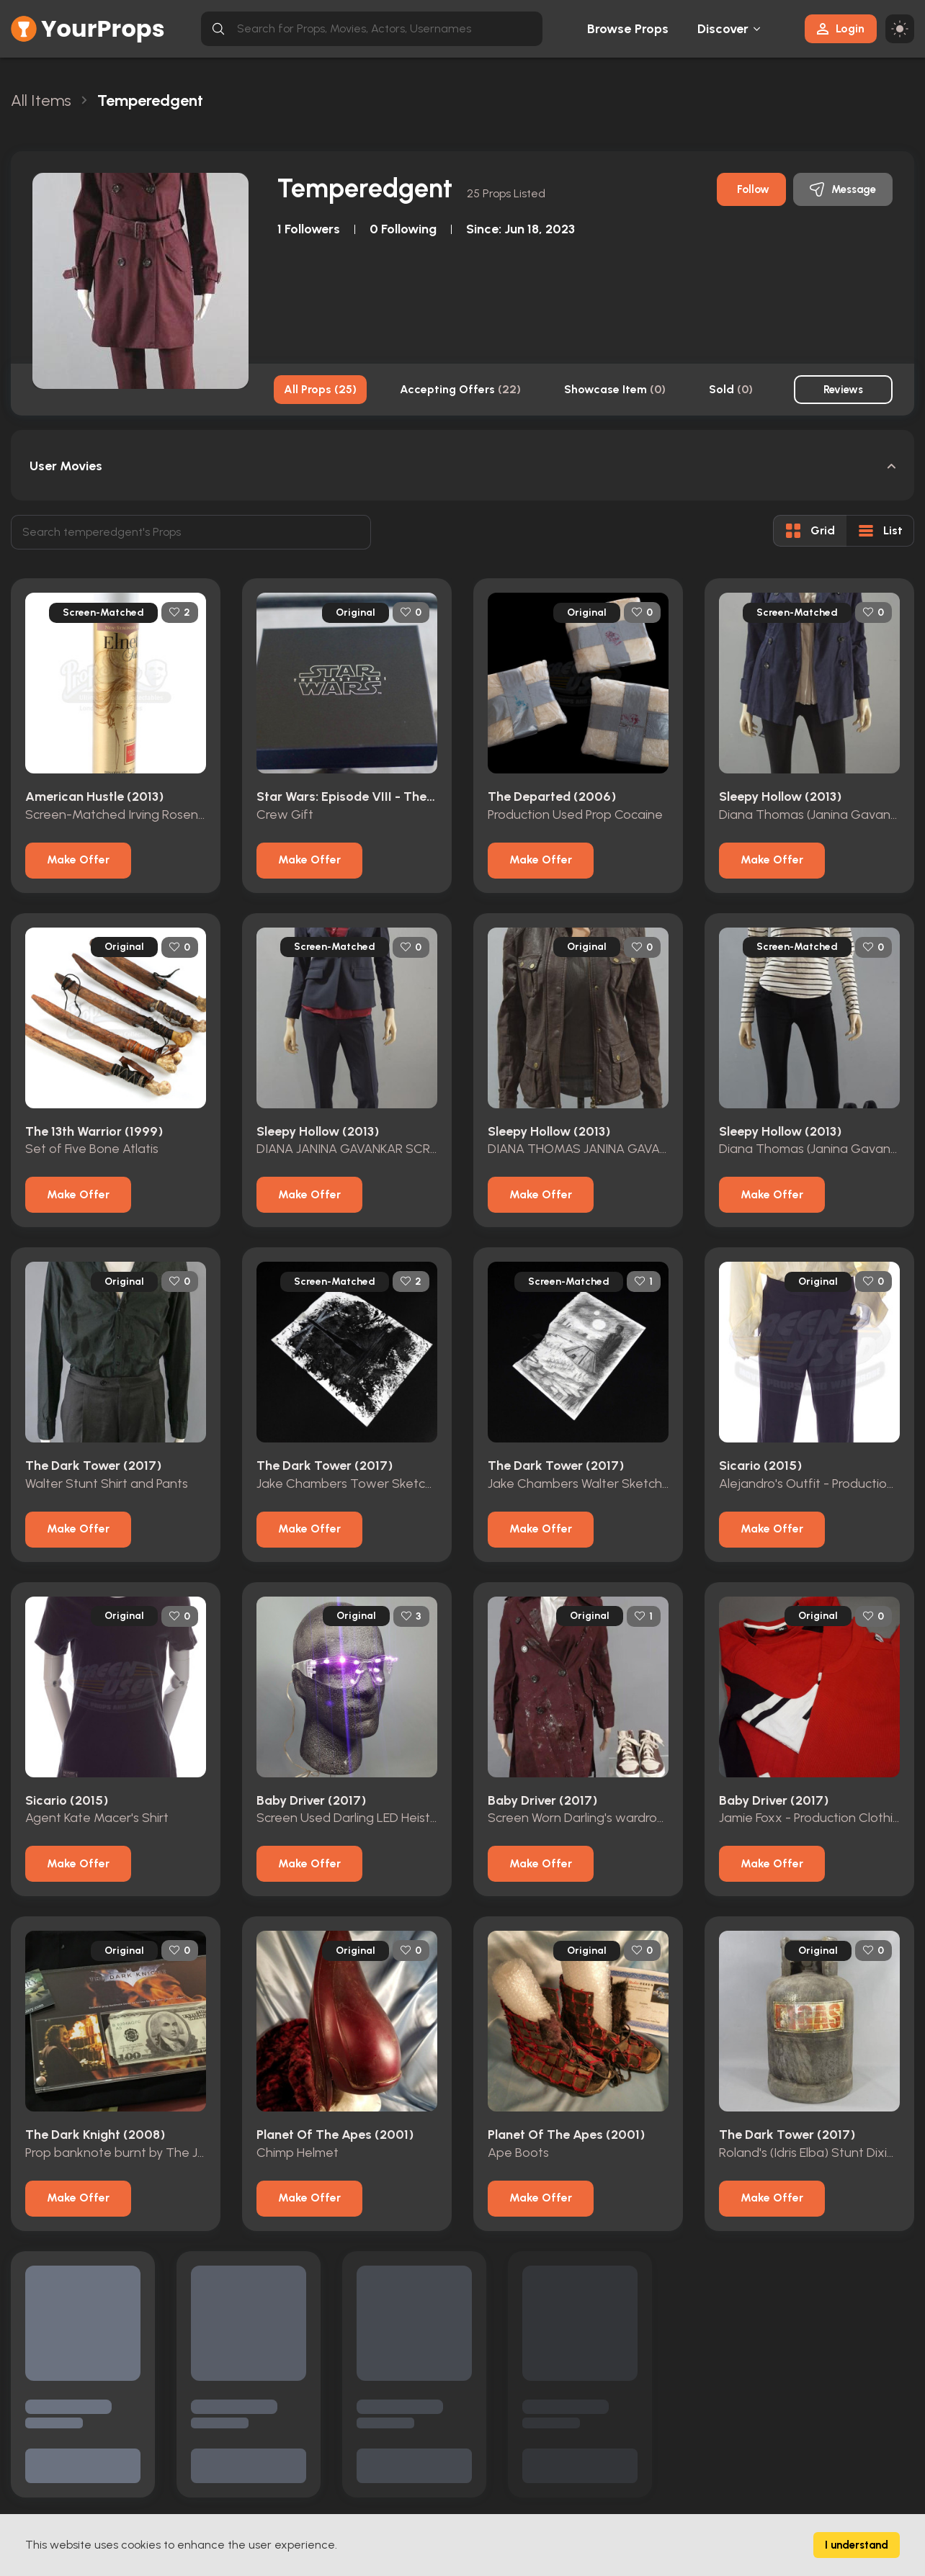 This screenshot has height=2576, width=925. What do you see at coordinates (628, 29) in the screenshot?
I see `Browse Props` at bounding box center [628, 29].